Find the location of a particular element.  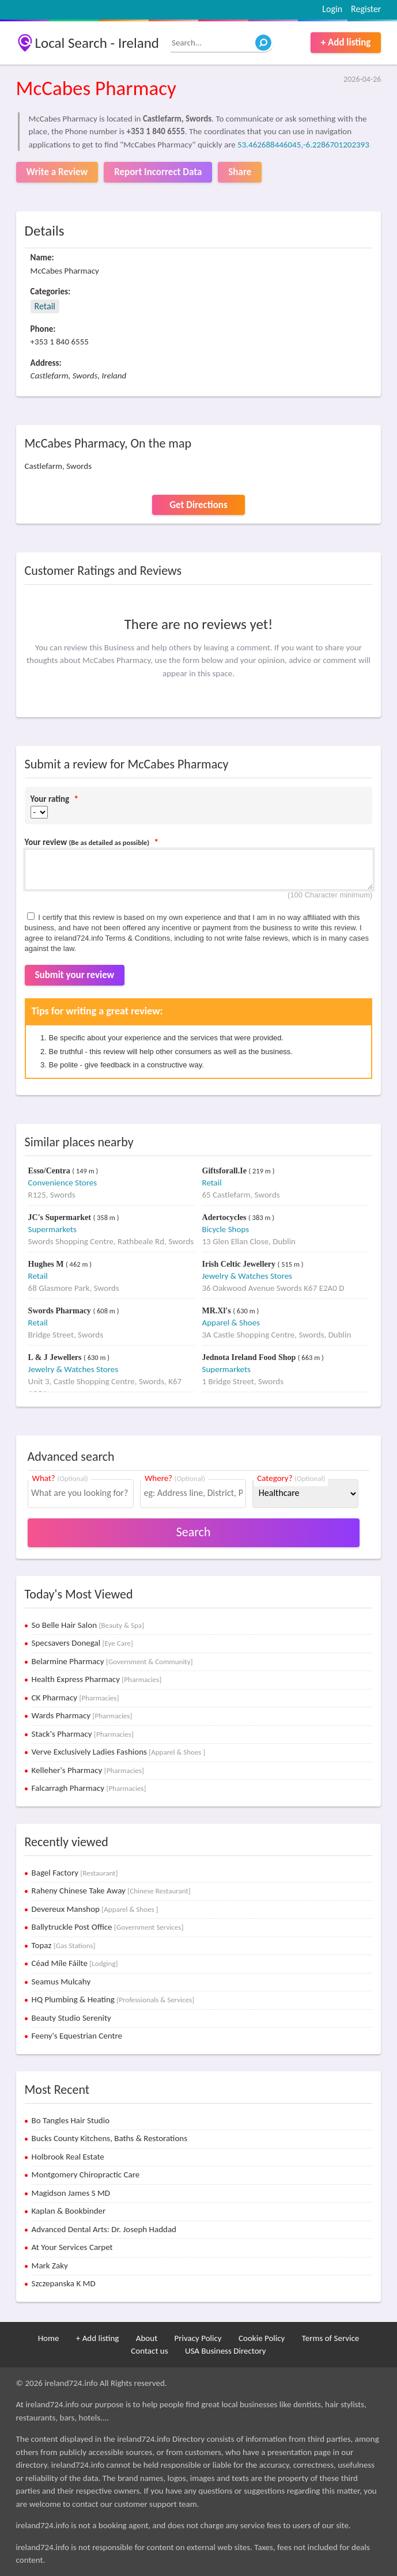

Esso/Centra is located at coordinates (50, 1170).